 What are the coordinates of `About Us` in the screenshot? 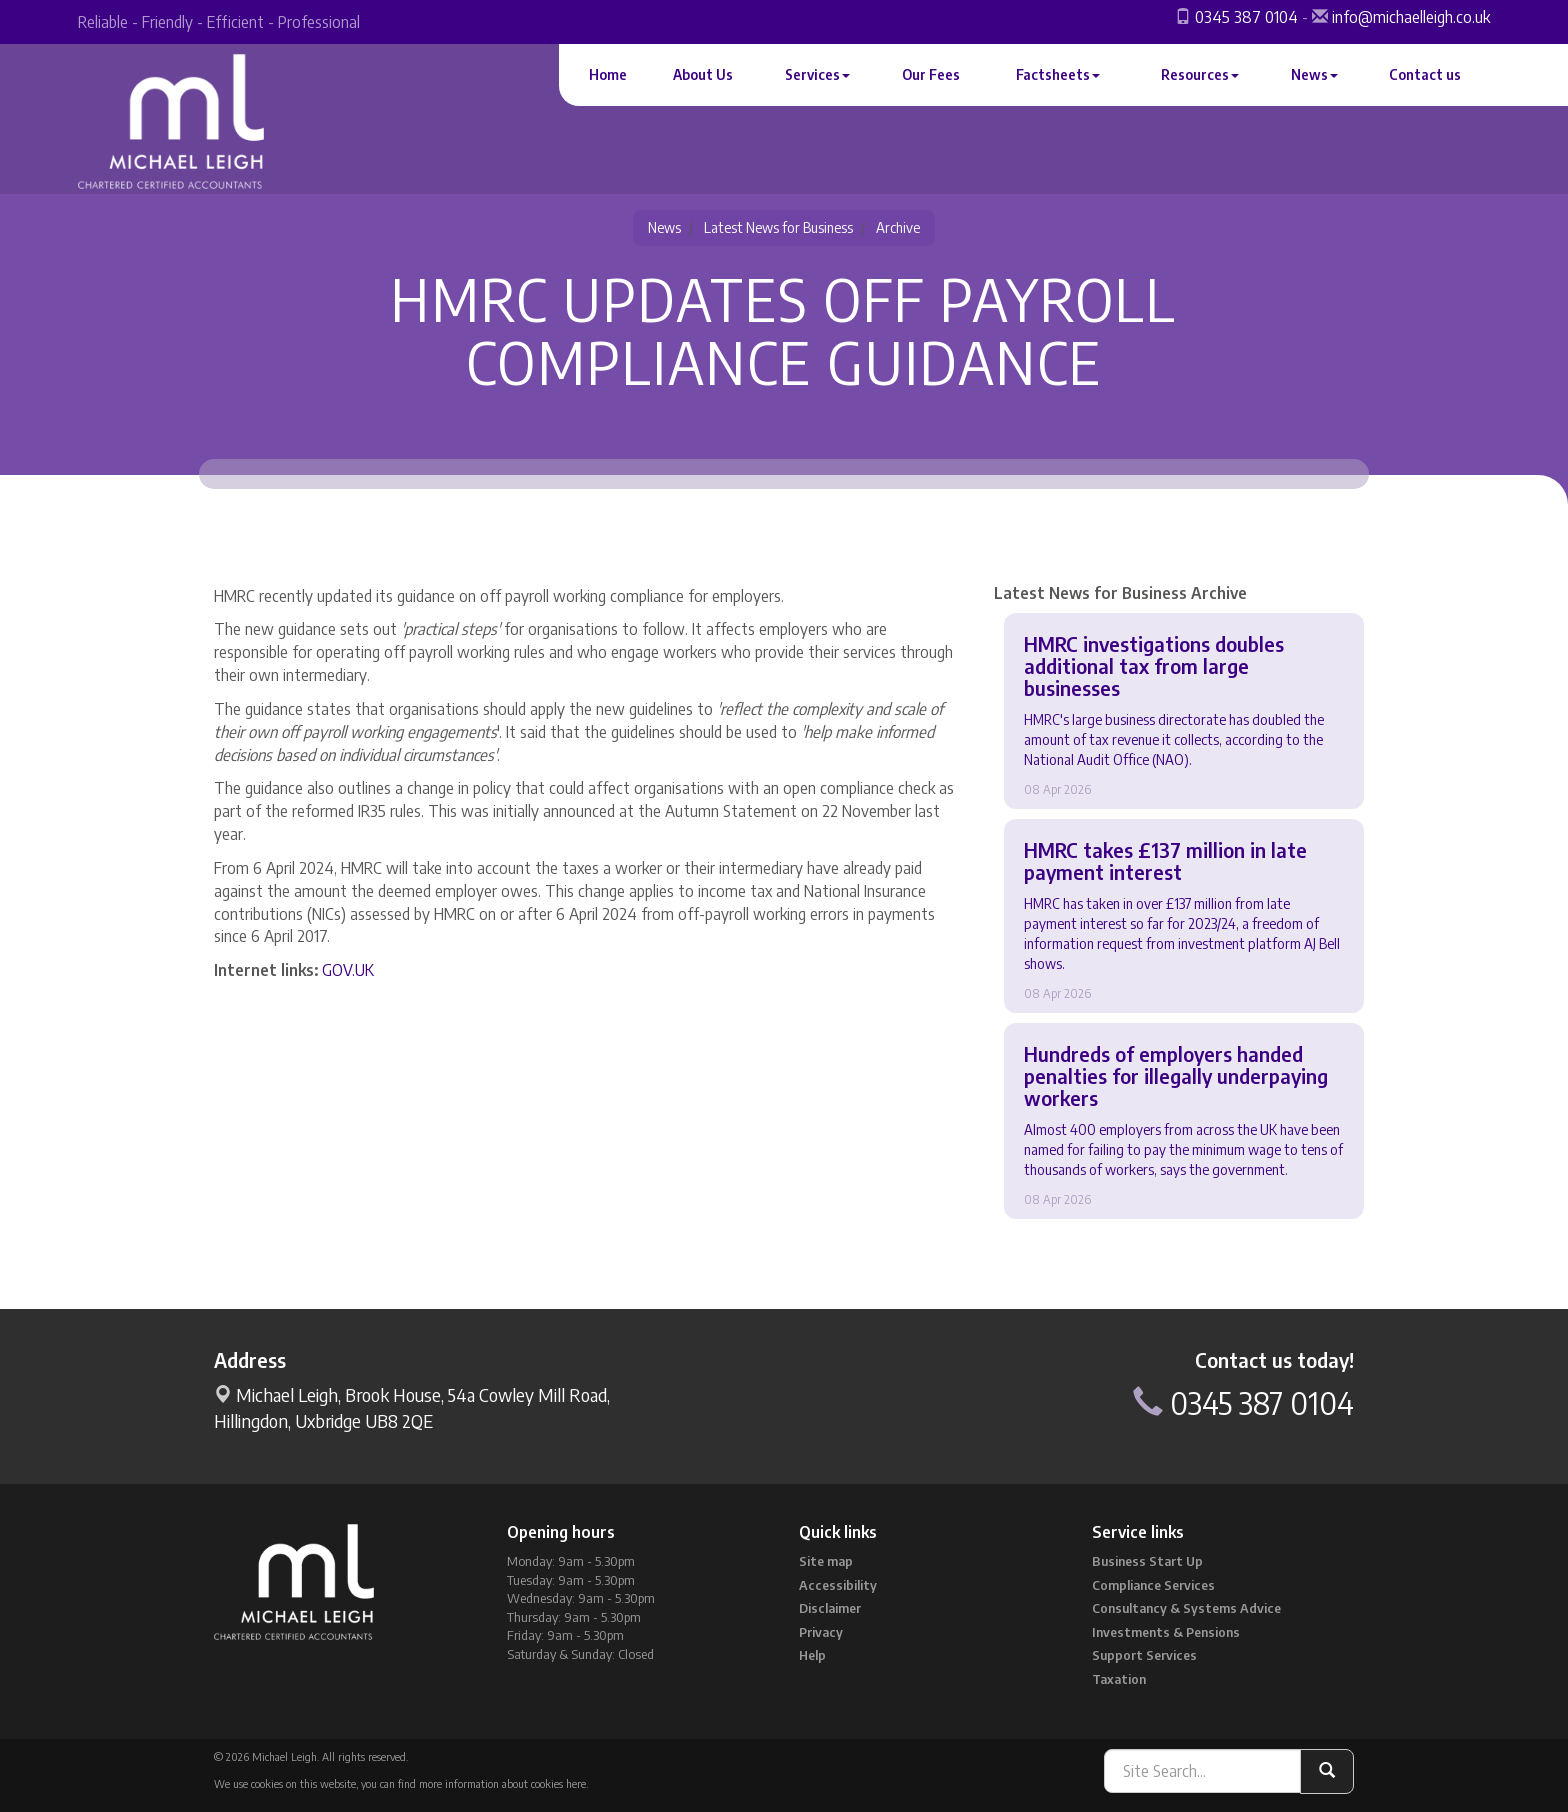 It's located at (703, 74).